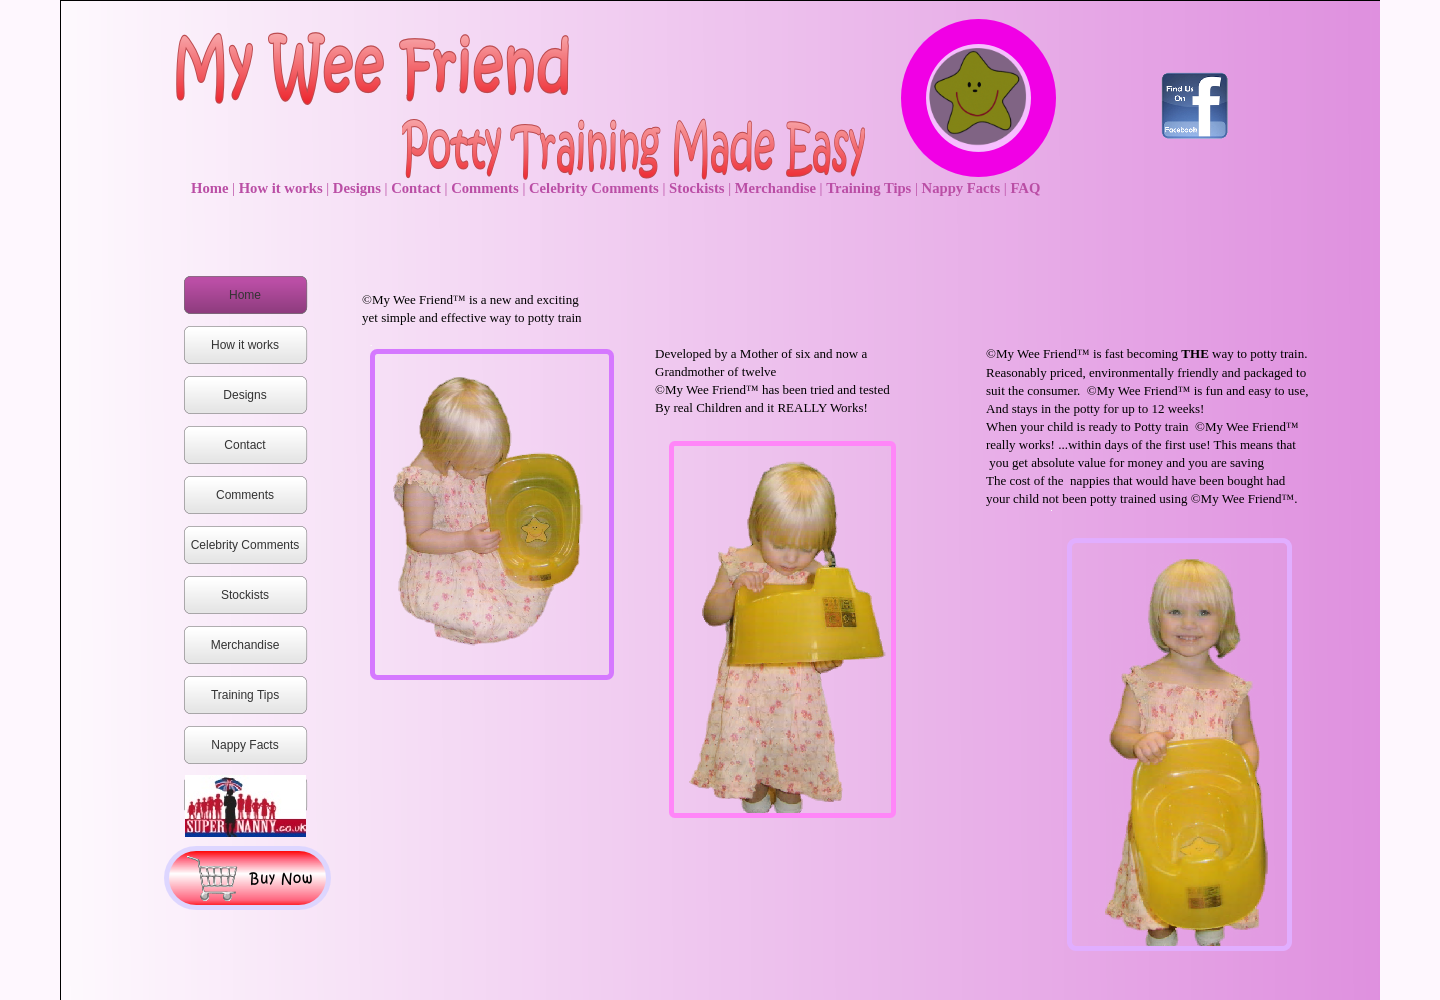 The width and height of the screenshot is (1440, 1000). What do you see at coordinates (283, 188) in the screenshot?
I see `How it works` at bounding box center [283, 188].